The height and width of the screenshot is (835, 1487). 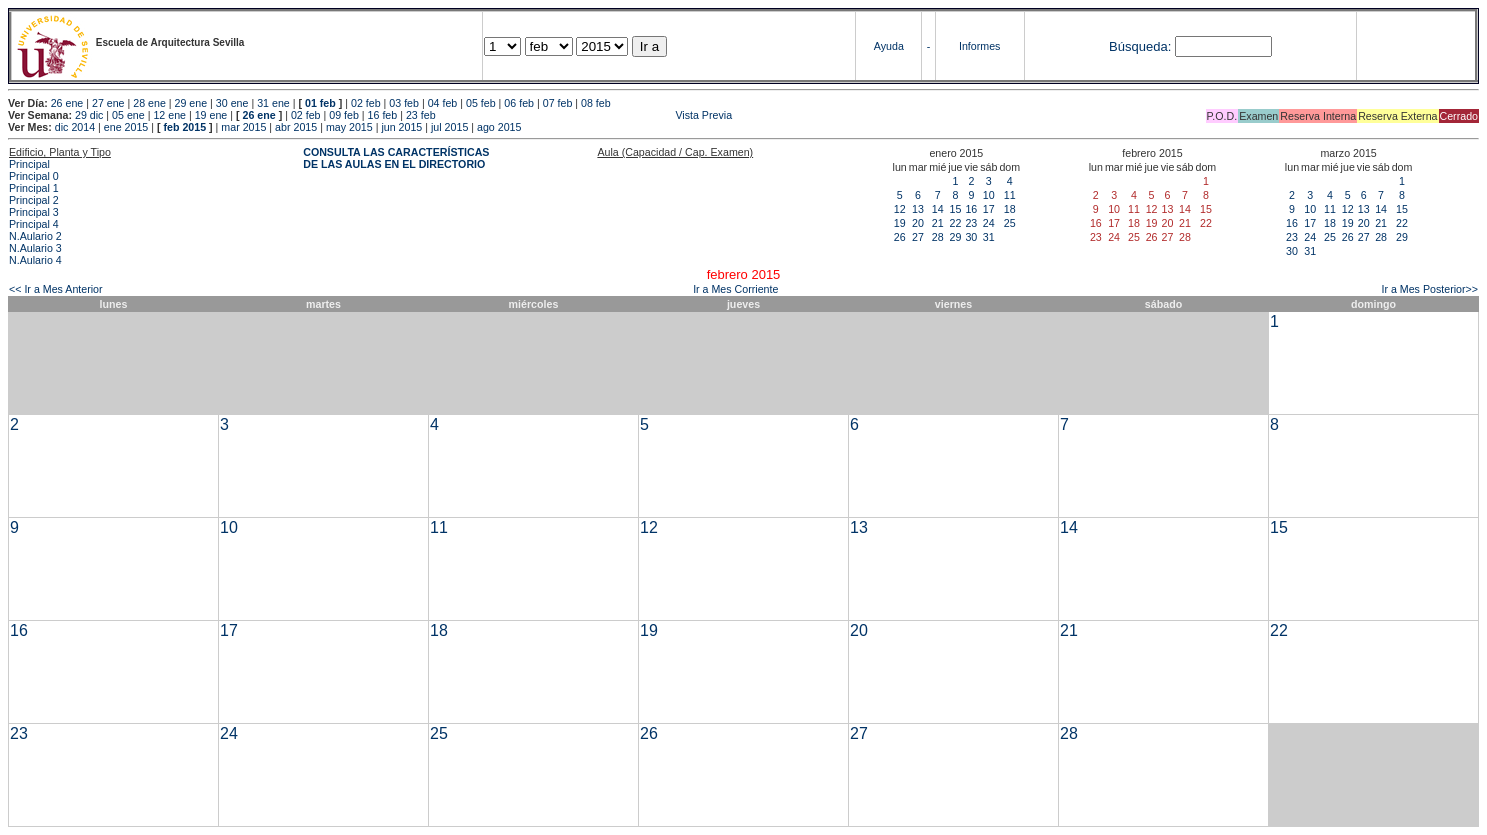 I want to click on 27, so click(x=918, y=237).